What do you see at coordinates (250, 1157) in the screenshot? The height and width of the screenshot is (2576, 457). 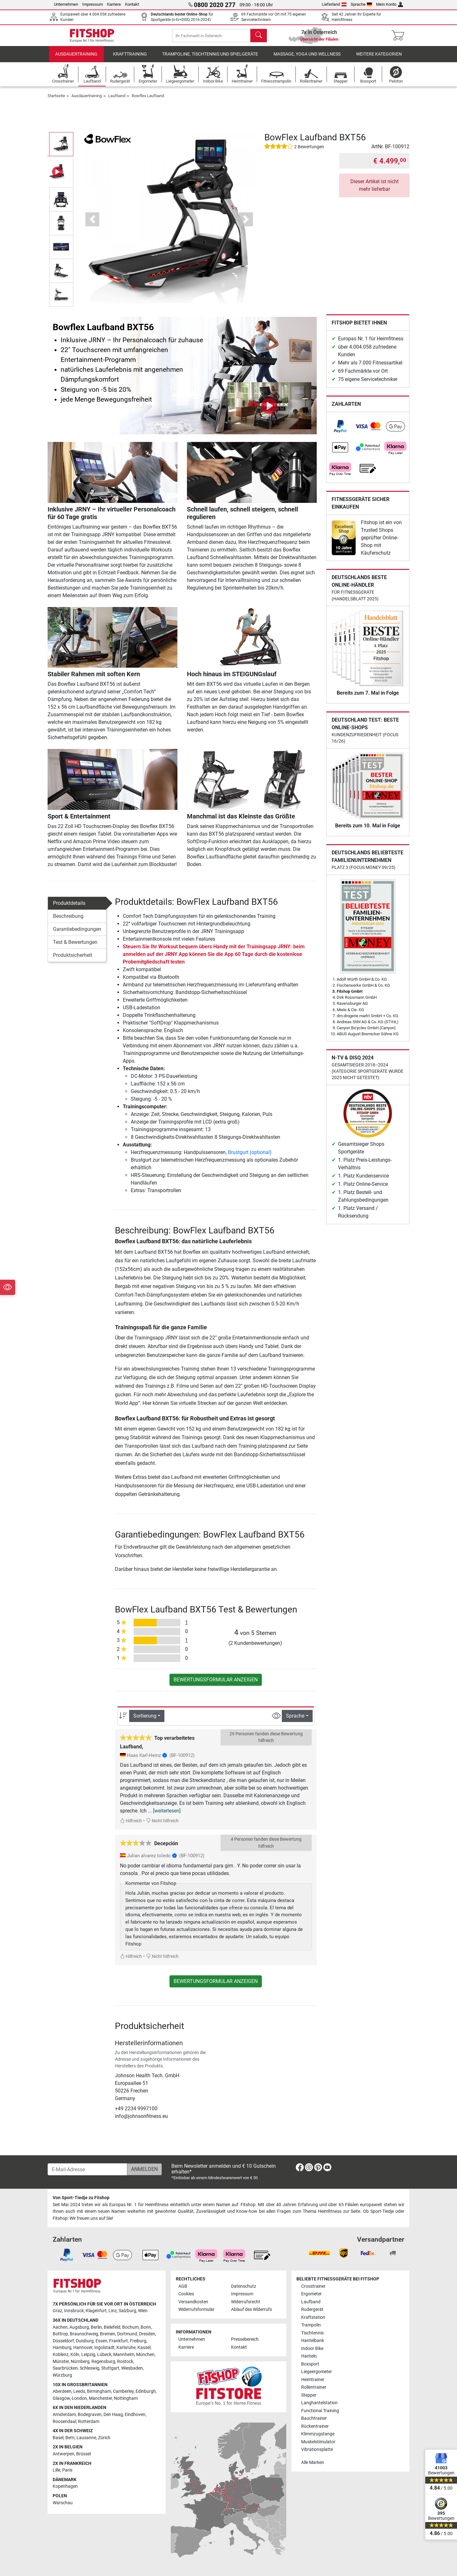 I see `Brustgurt (optional)` at bounding box center [250, 1157].